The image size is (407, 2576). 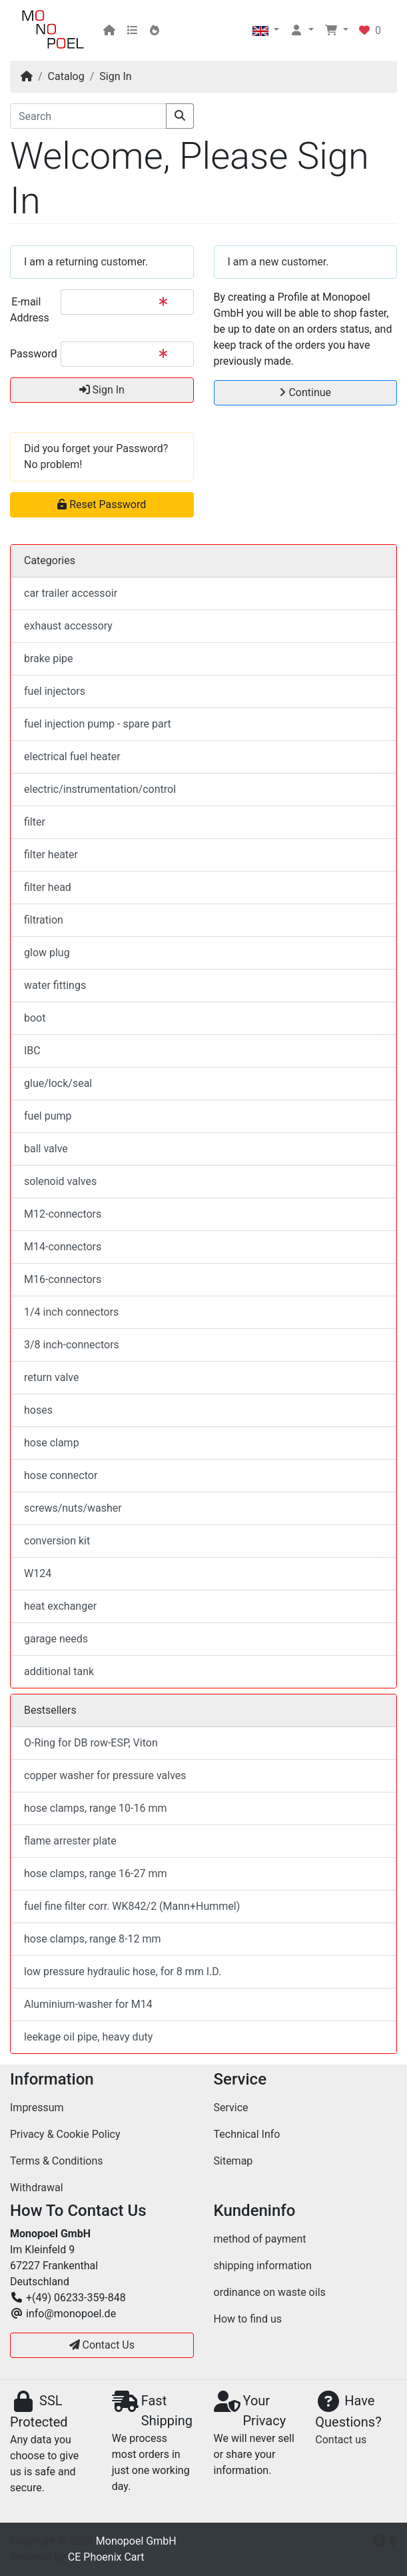 I want to click on hose clamp, so click(x=51, y=1442).